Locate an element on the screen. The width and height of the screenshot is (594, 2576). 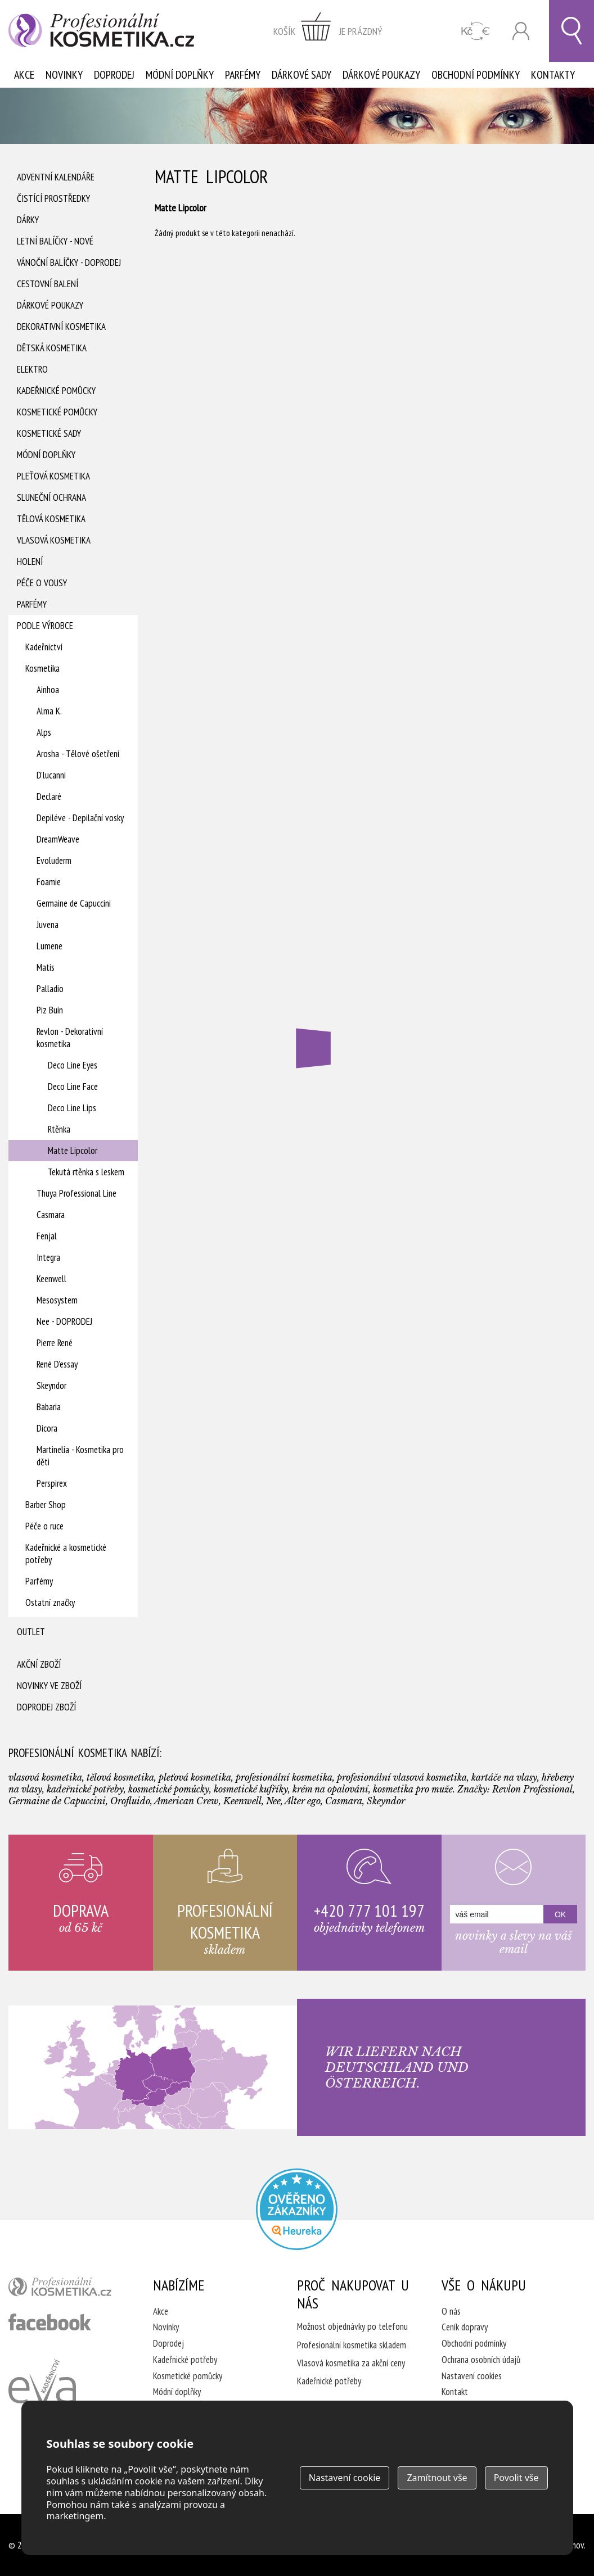
Integra is located at coordinates (48, 1257).